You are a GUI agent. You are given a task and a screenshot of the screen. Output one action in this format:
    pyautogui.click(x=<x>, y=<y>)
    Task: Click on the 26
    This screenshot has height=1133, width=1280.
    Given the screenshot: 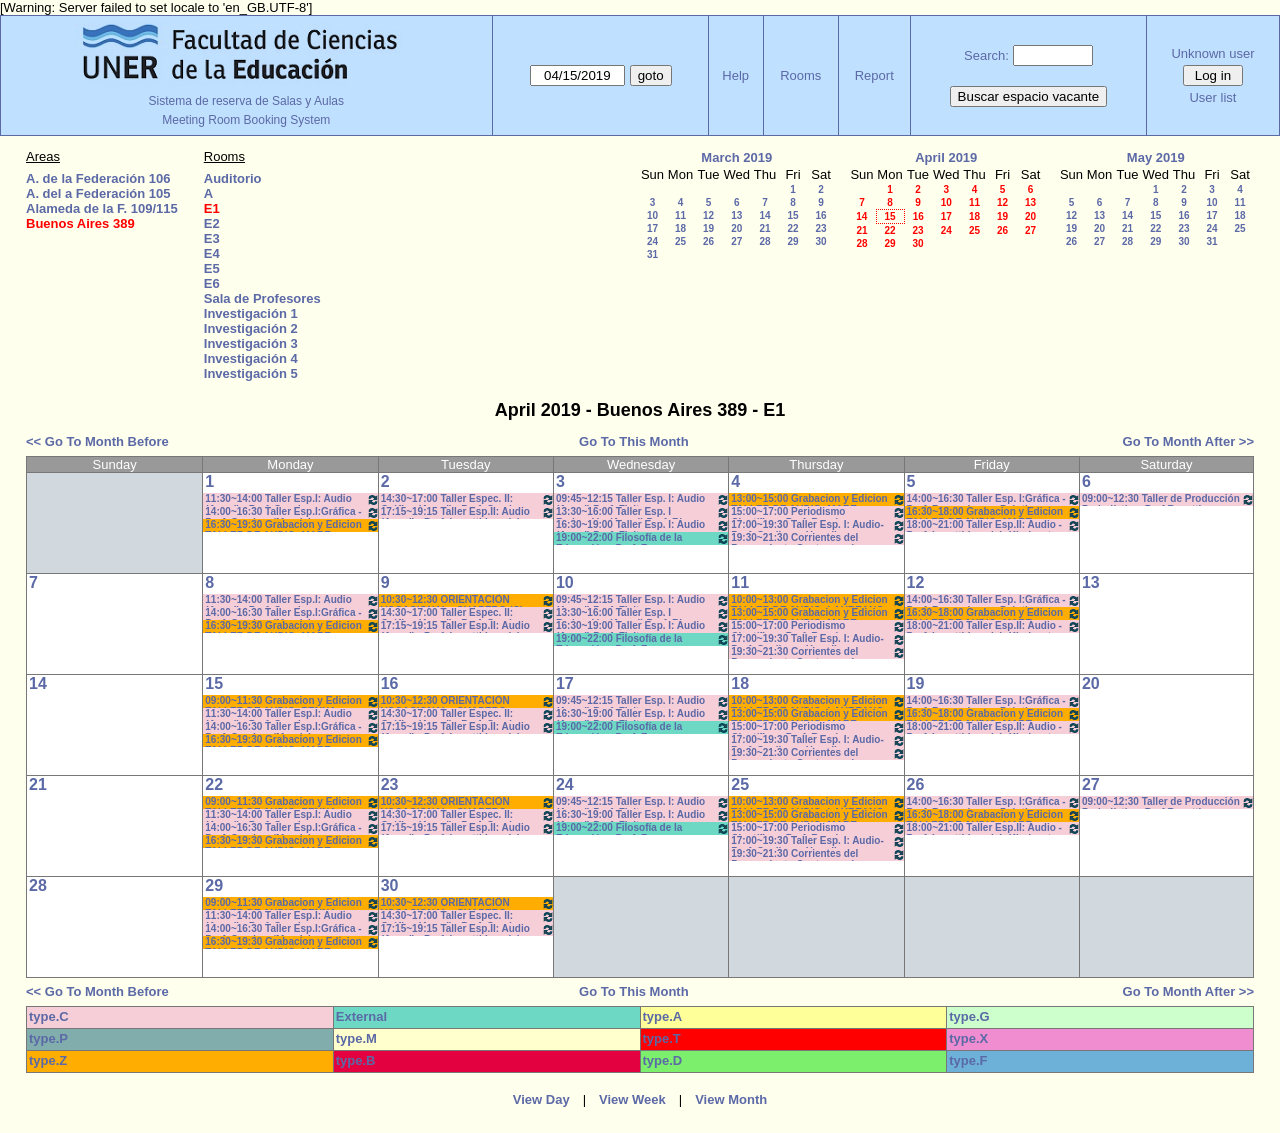 What is the action you would take?
    pyautogui.click(x=708, y=241)
    